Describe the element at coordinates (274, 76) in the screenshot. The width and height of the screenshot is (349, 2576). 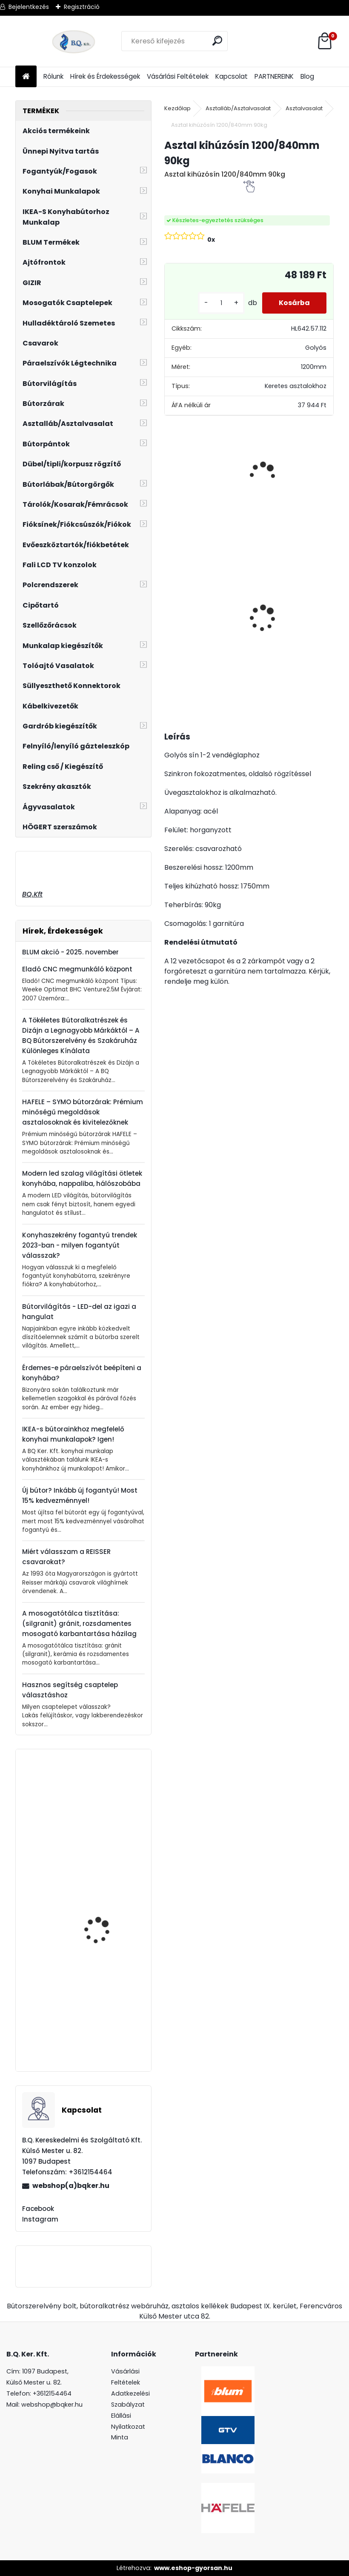
I see `PARTNEREINK` at that location.